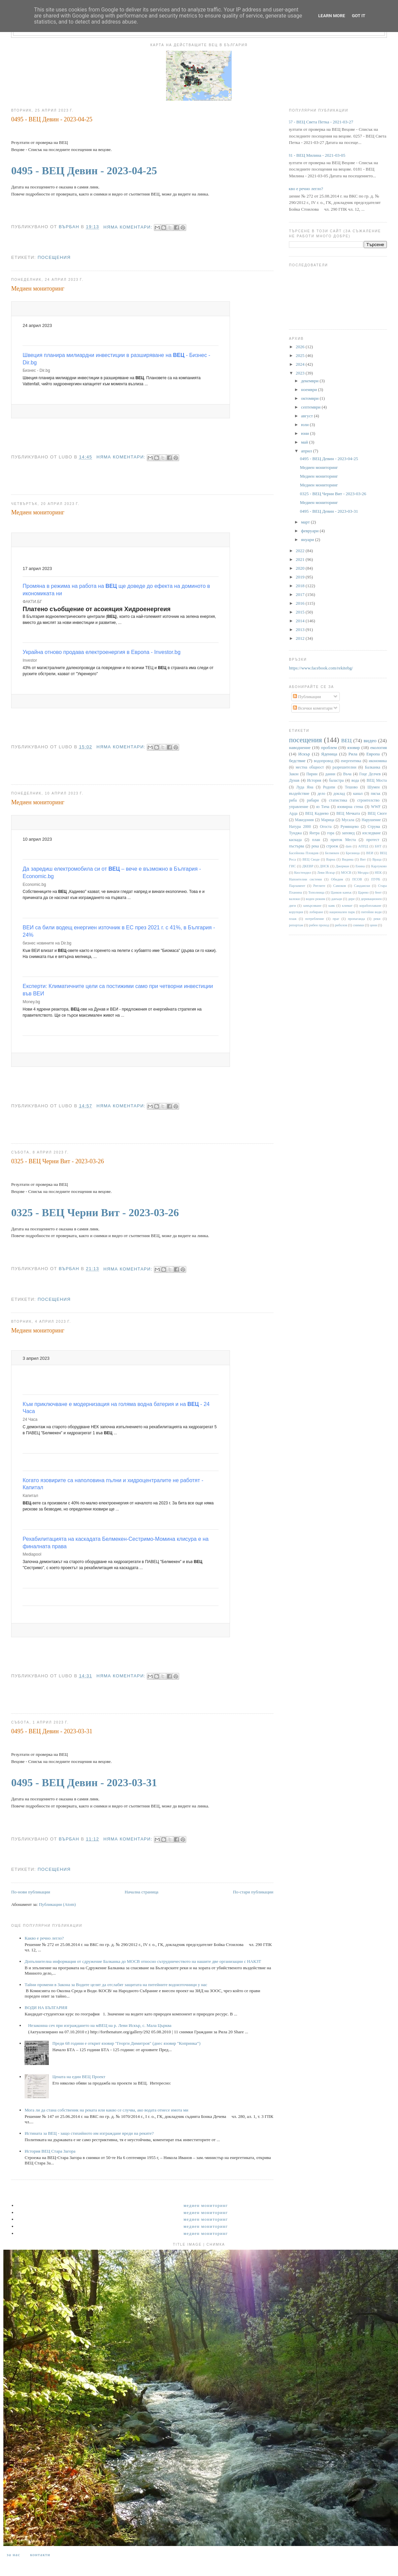 This screenshot has width=398, height=2576. Describe the element at coordinates (375, 793) in the screenshot. I see `пясък` at that location.